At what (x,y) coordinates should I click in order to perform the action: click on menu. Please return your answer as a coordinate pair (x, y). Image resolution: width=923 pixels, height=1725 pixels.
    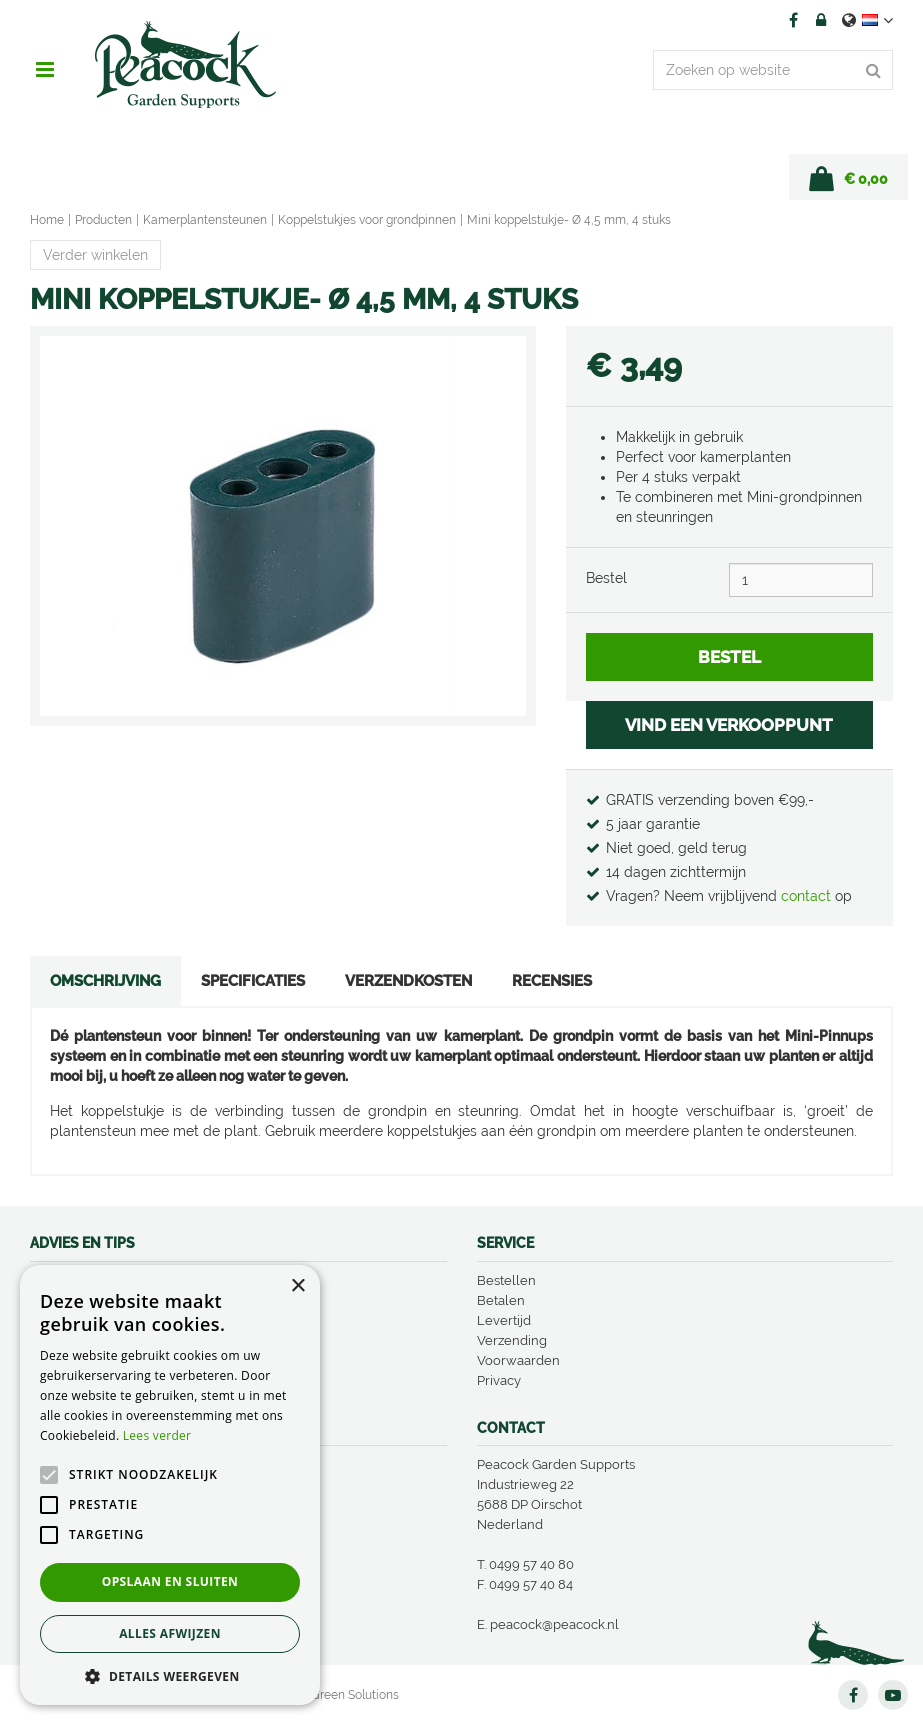
    Looking at the image, I should click on (45, 70).